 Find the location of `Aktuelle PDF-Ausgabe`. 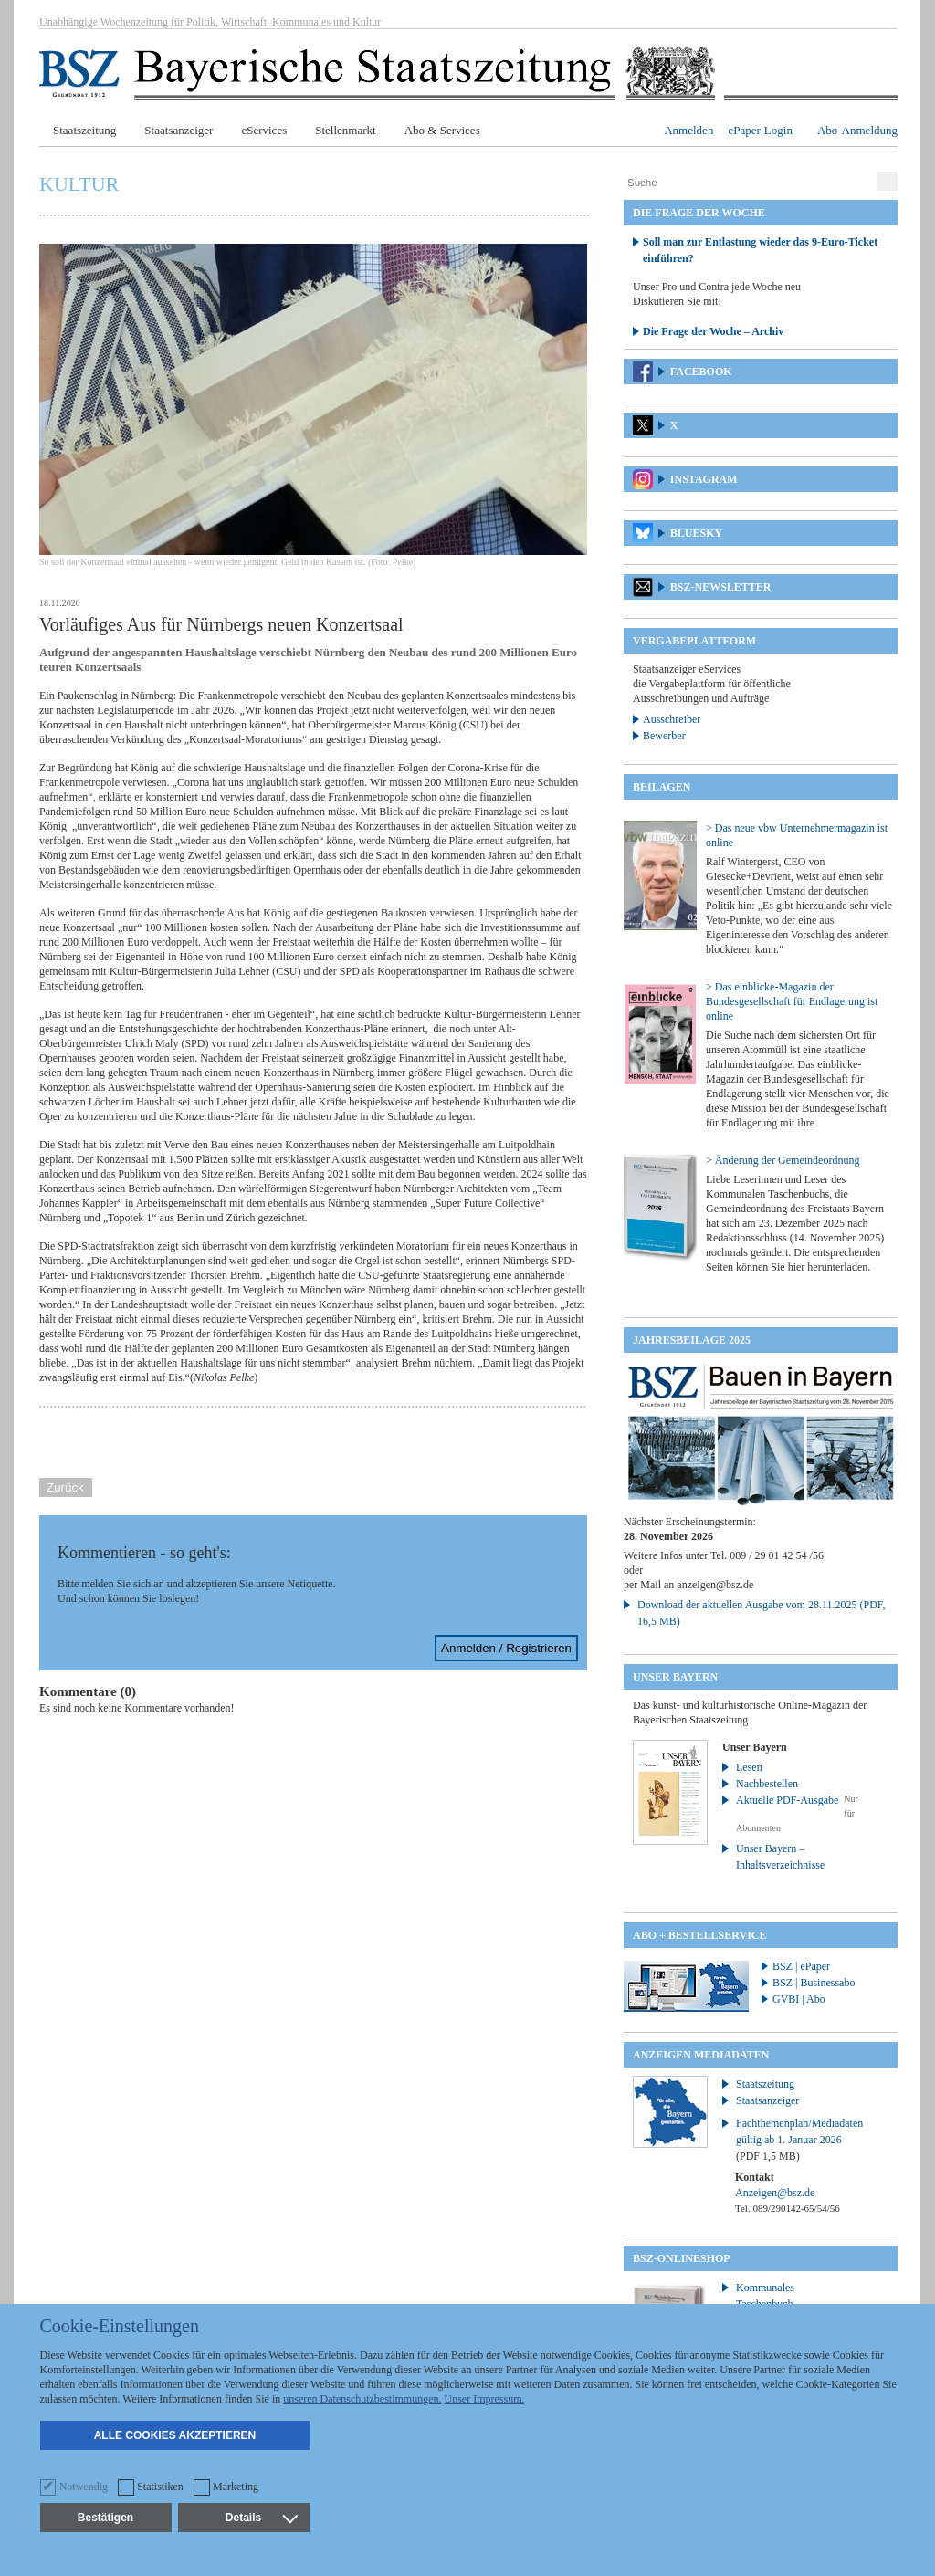

Aktuelle PDF-Ausgabe is located at coordinates (787, 1800).